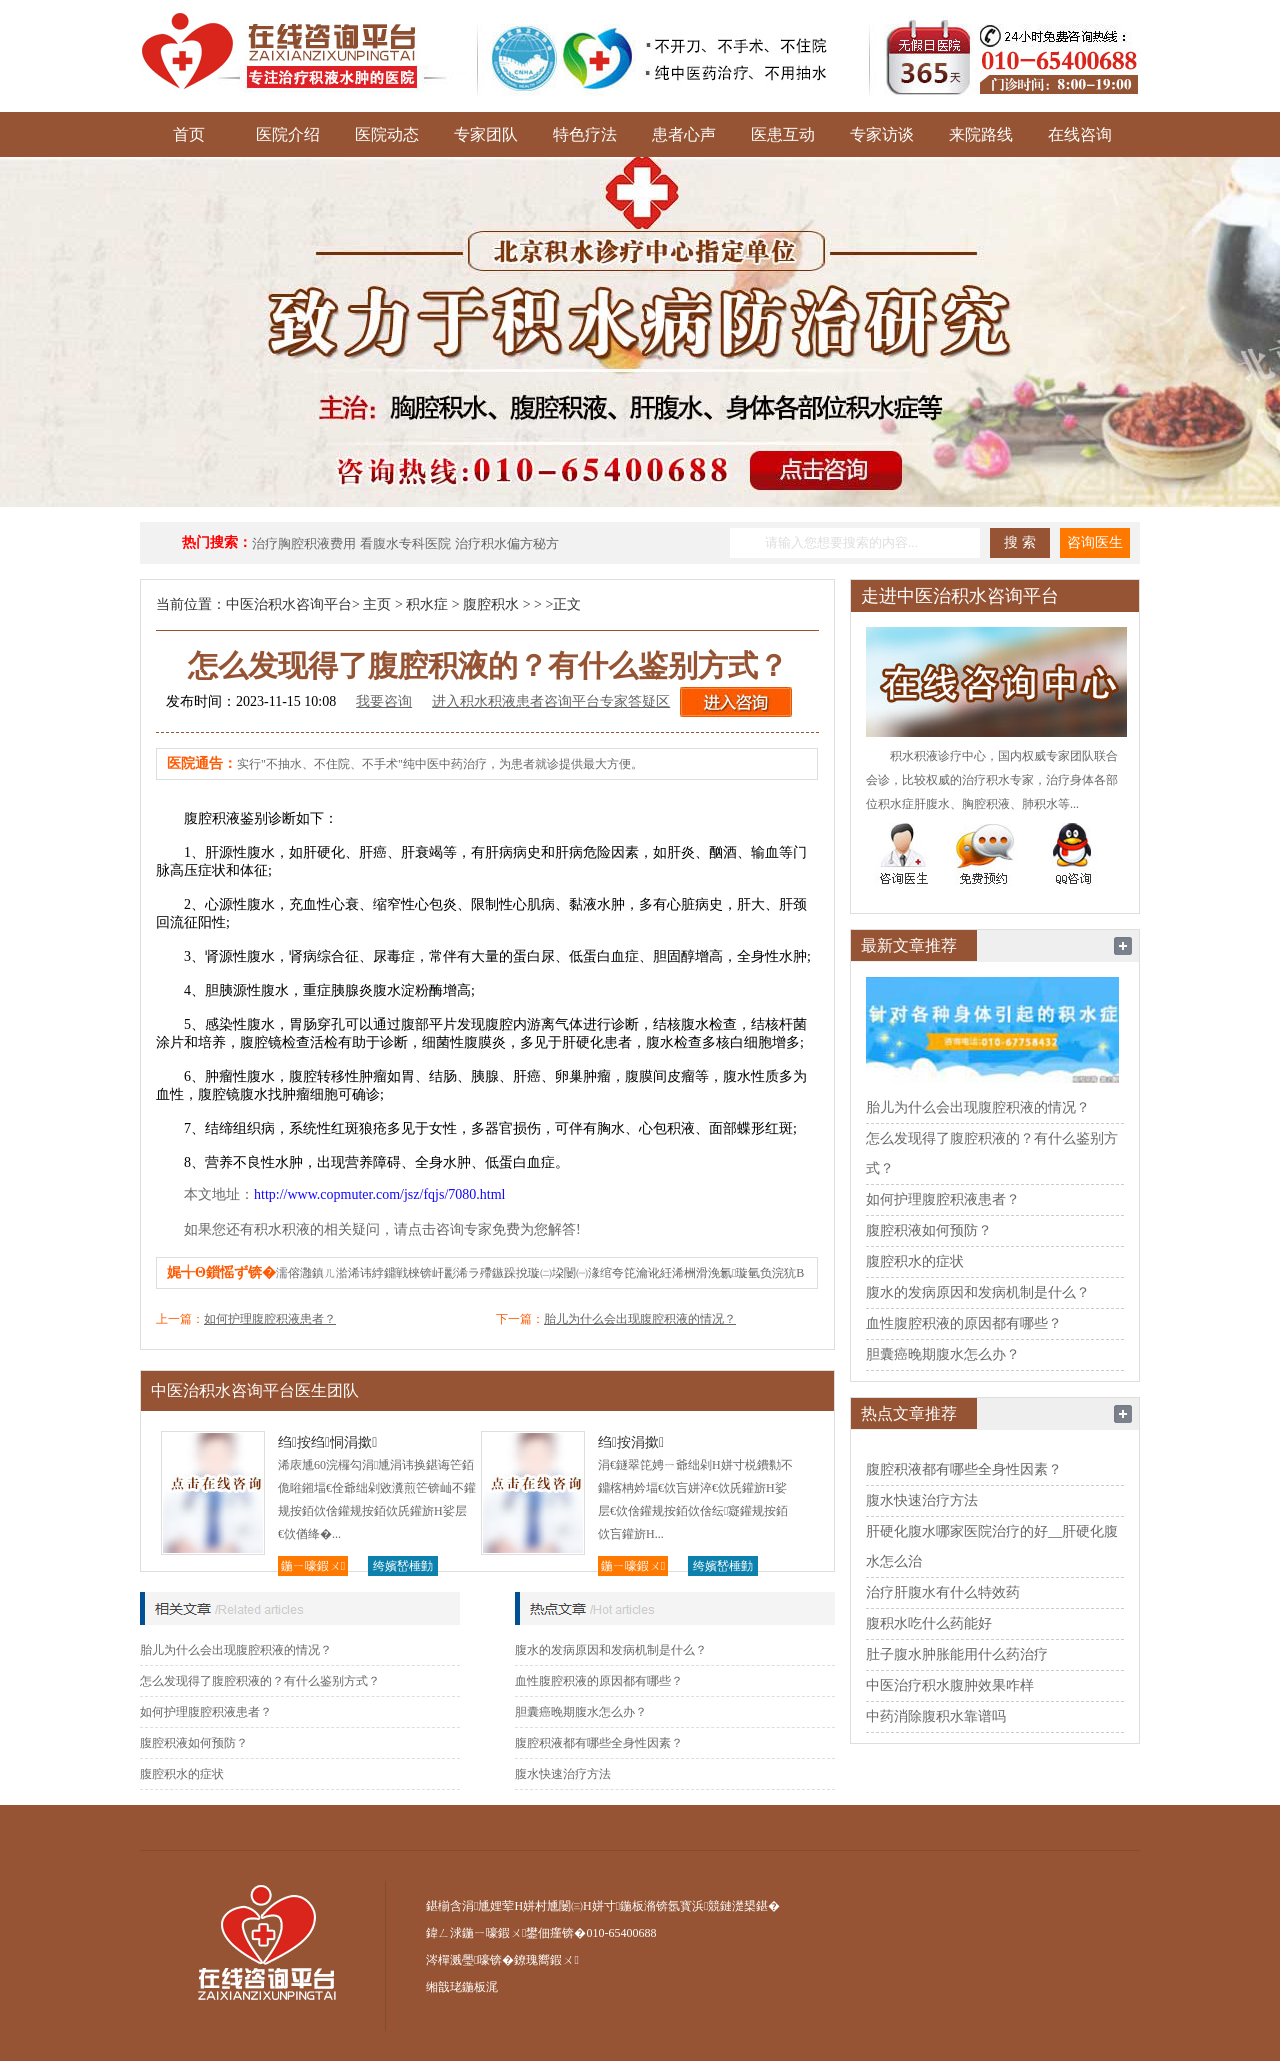  What do you see at coordinates (936, 1716) in the screenshot?
I see `中药消除腹积水靠谱吗` at bounding box center [936, 1716].